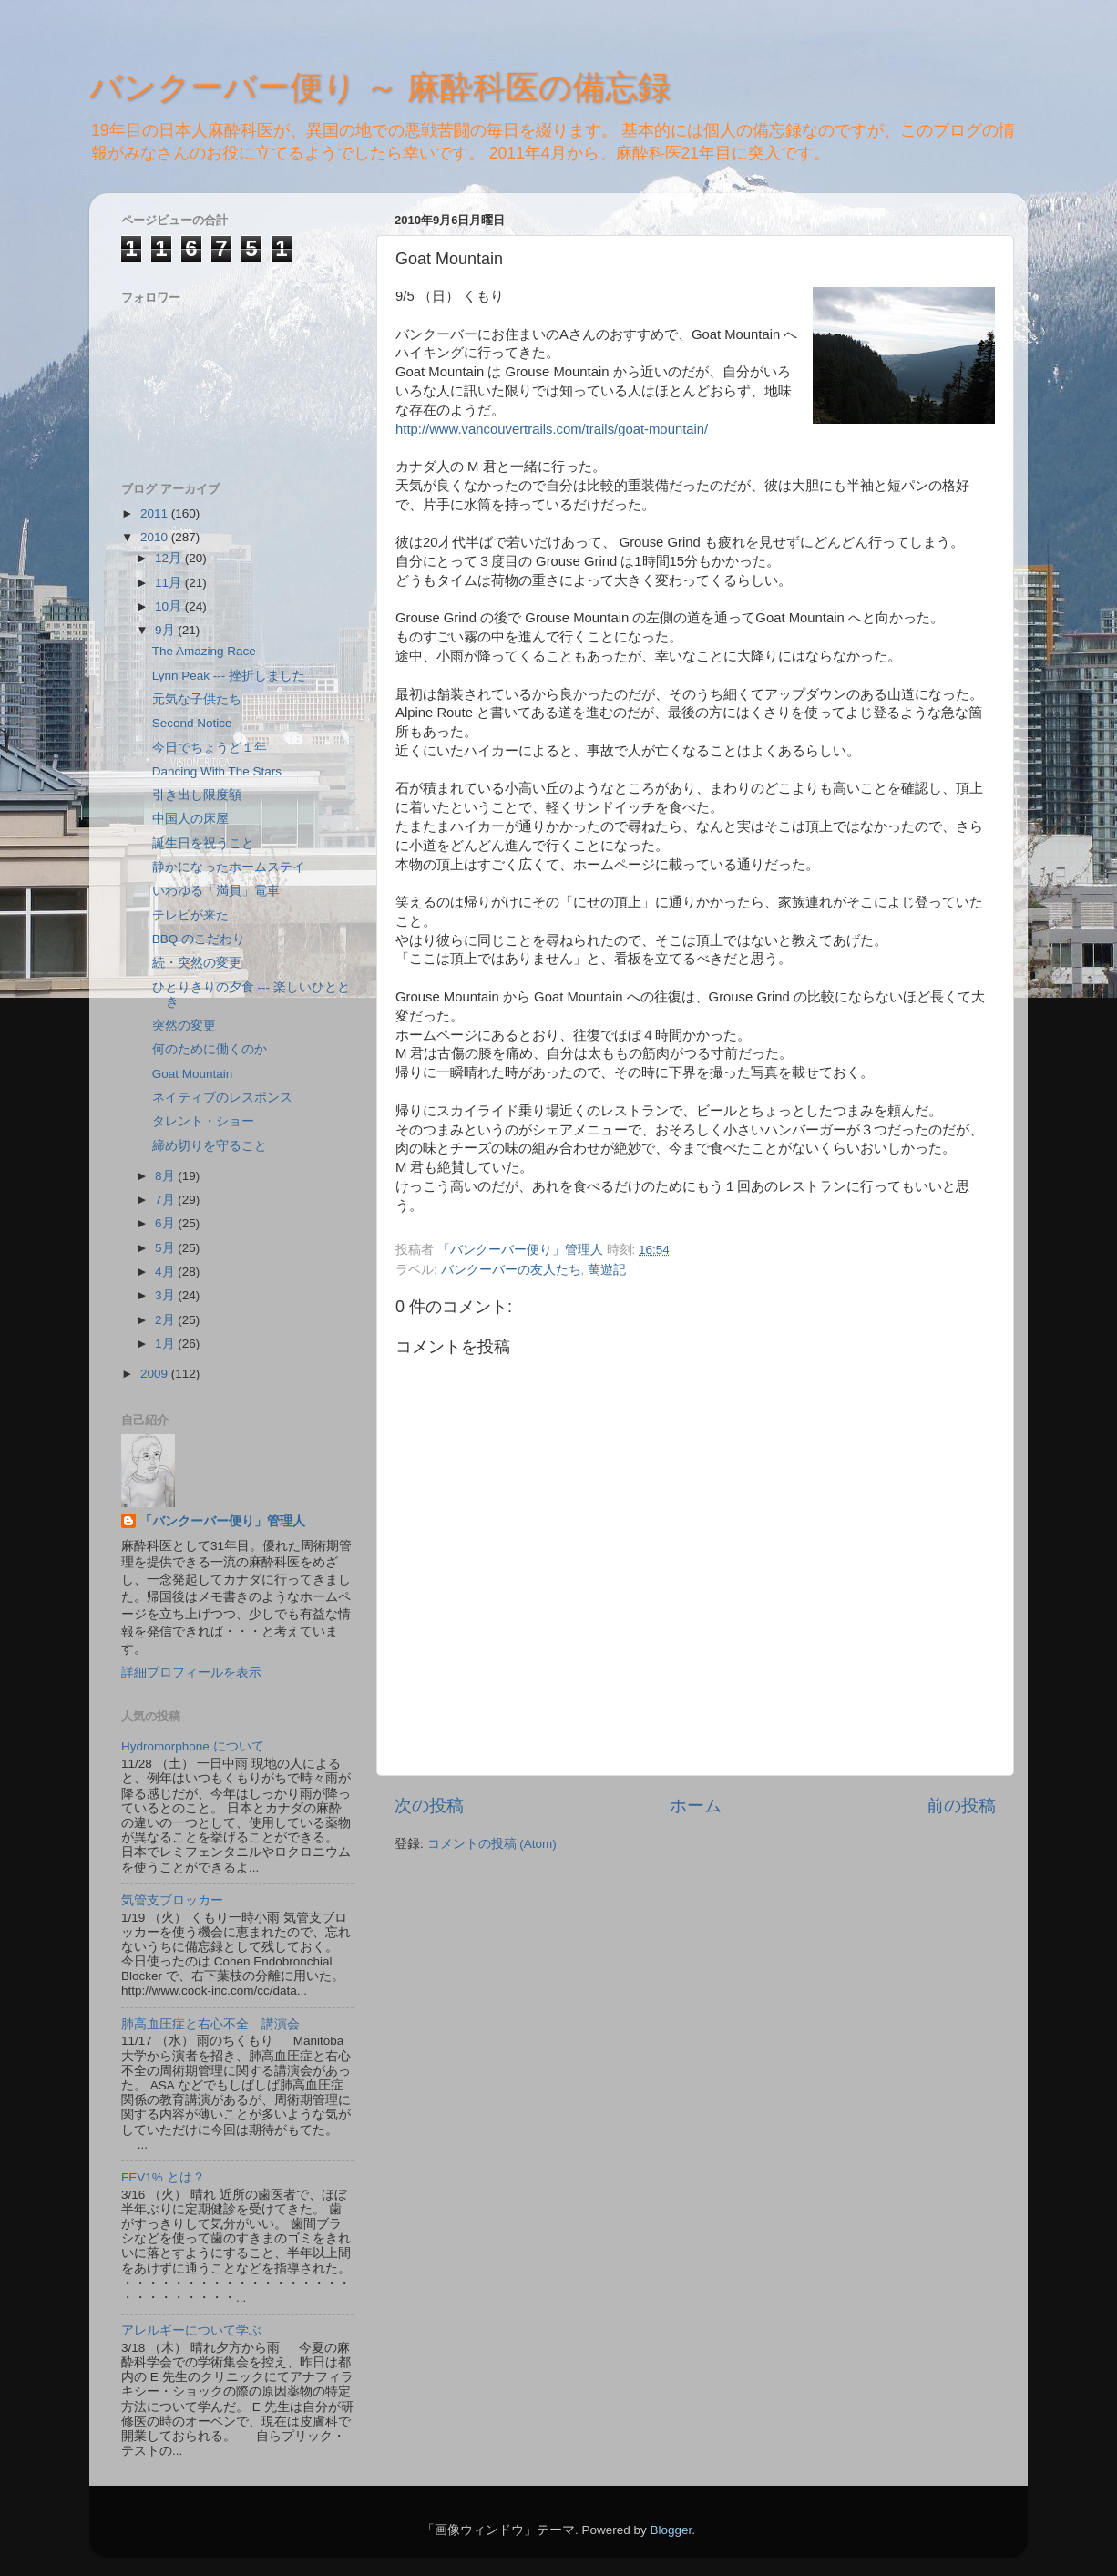 This screenshot has height=2576, width=1117. What do you see at coordinates (190, 915) in the screenshot?
I see `テレビが来た` at bounding box center [190, 915].